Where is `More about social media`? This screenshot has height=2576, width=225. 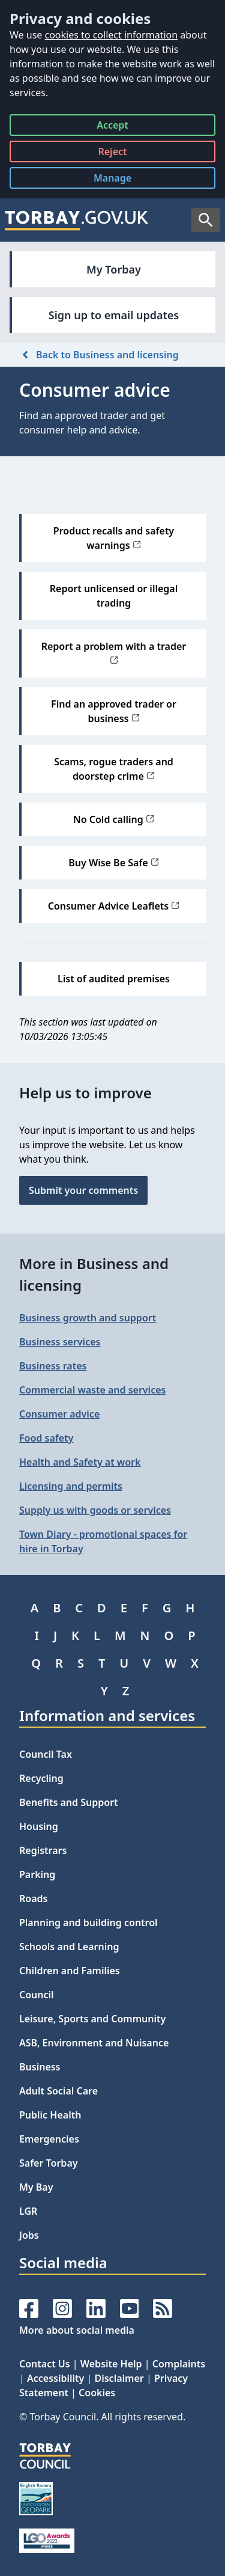 More about social media is located at coordinates (76, 2330).